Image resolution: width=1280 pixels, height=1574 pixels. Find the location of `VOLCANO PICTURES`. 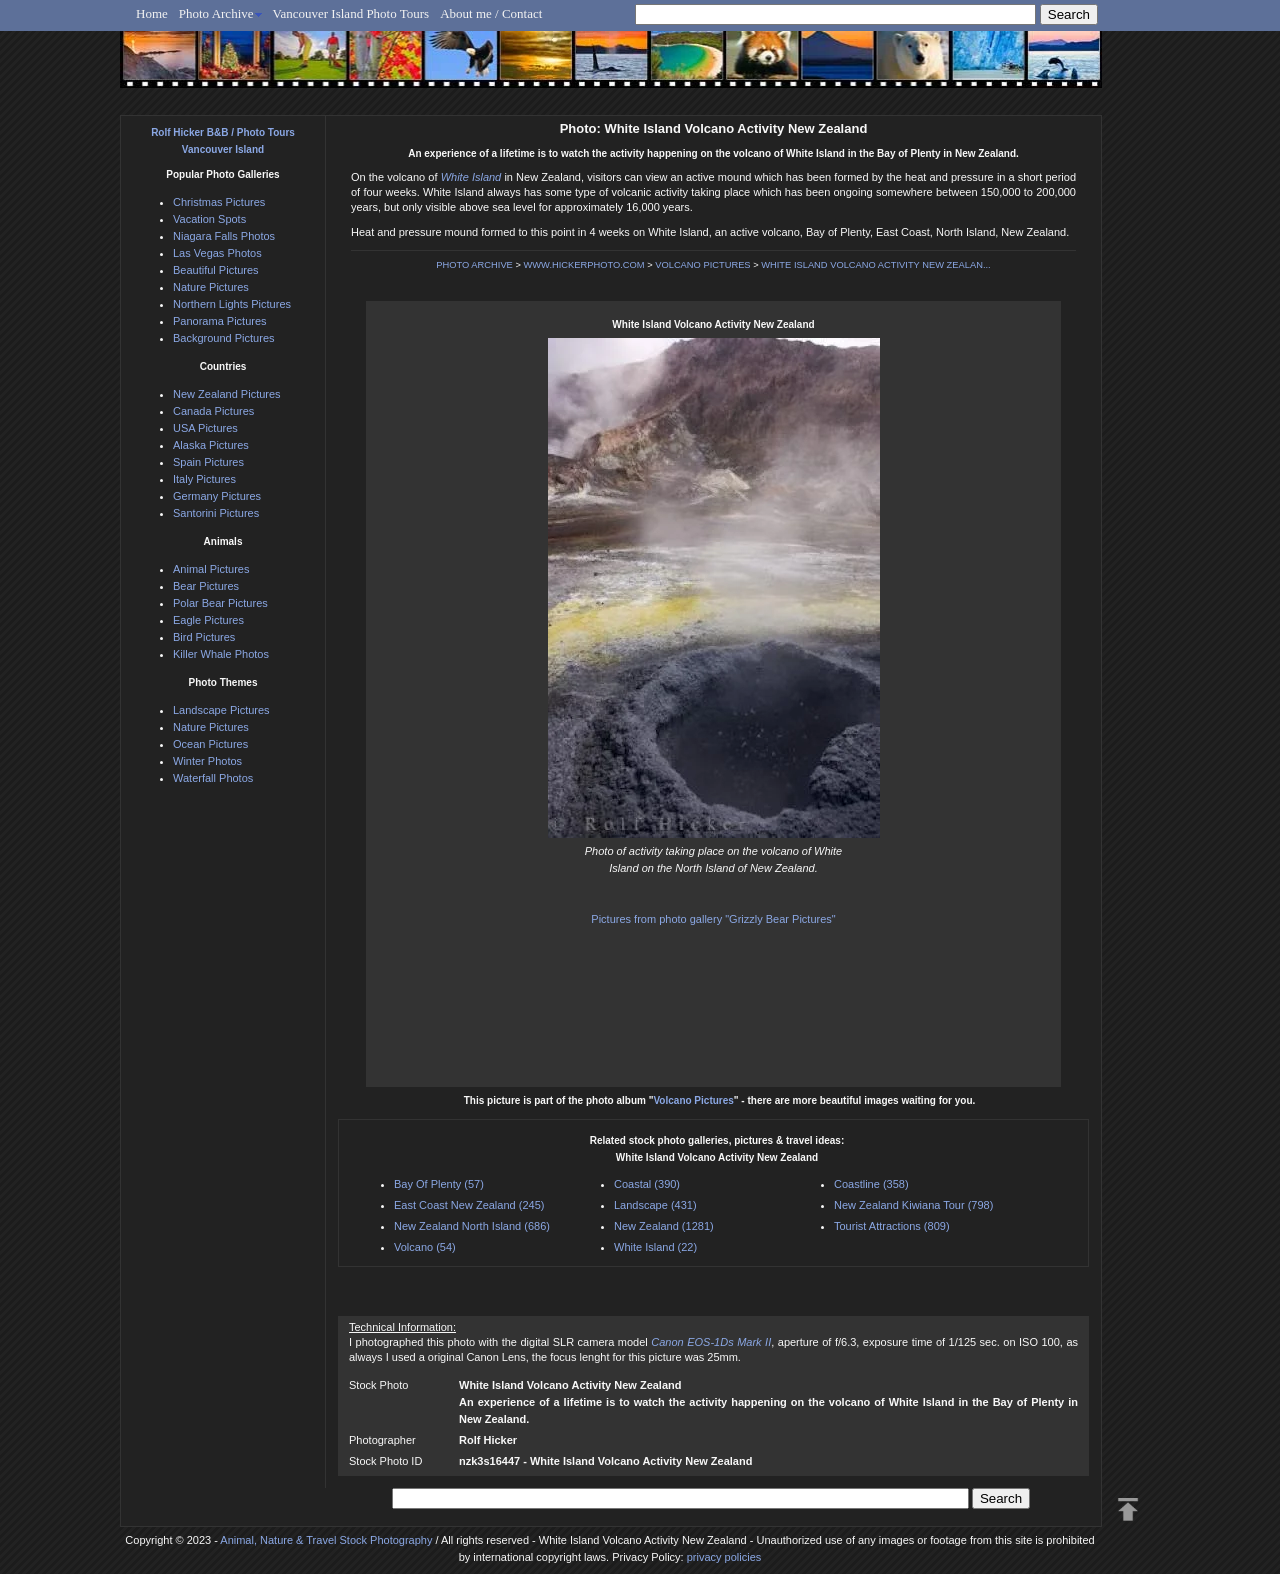

VOLCANO PICTURES is located at coordinates (702, 265).